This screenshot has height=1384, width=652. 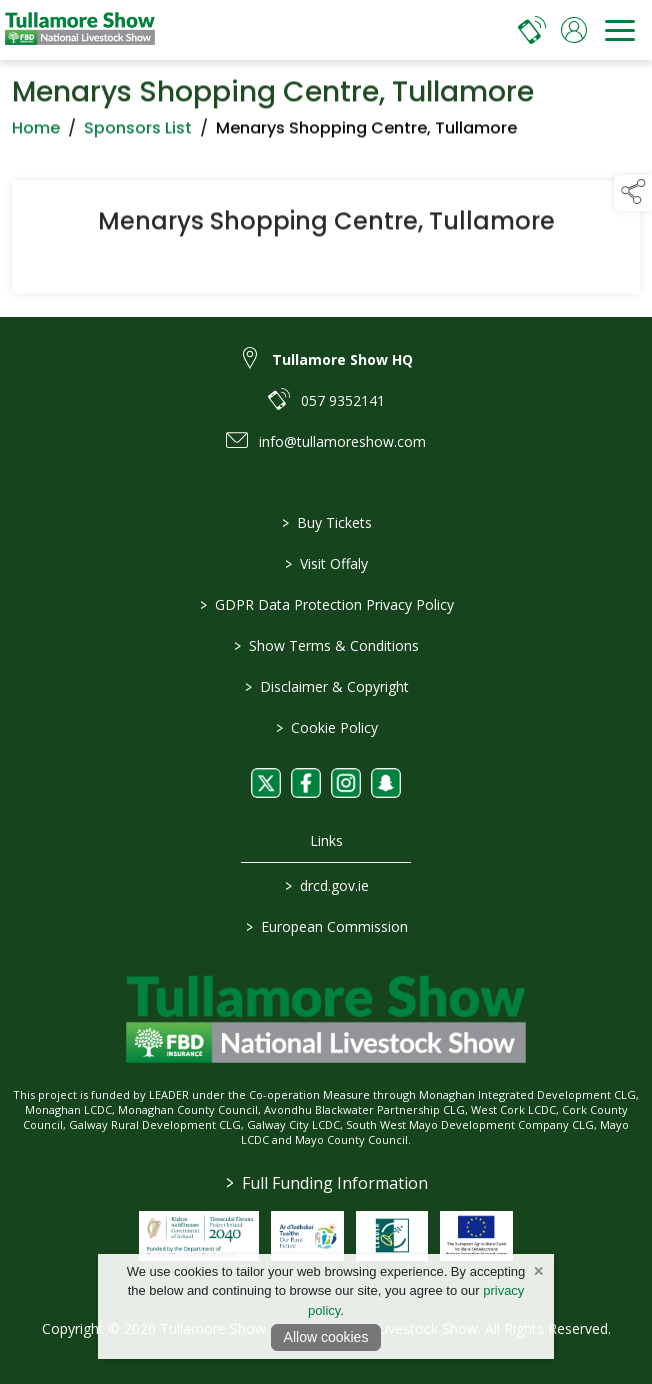 I want to click on Visit Offaly [https://www.visitoffaly.ie], so click(x=326, y=563).